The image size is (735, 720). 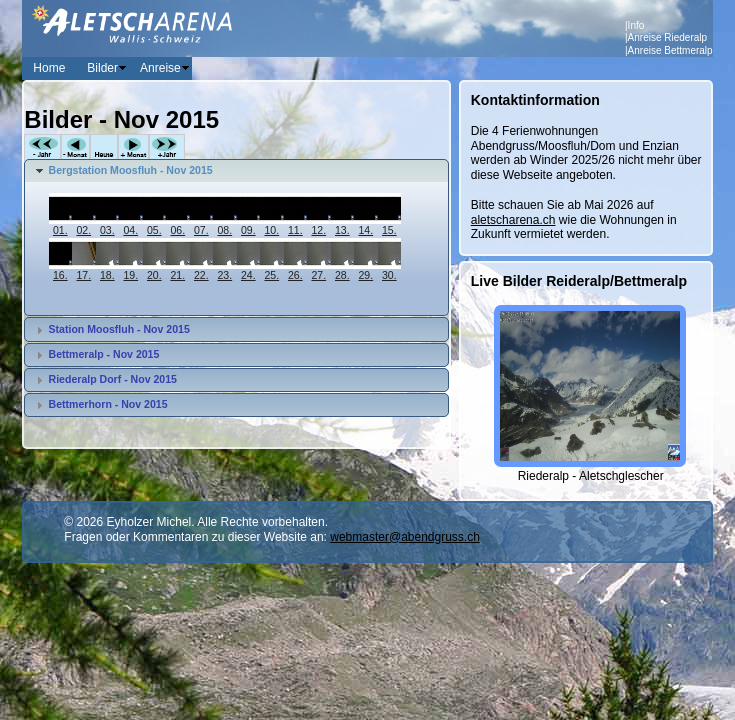 I want to click on +Monat, so click(x=133, y=147).